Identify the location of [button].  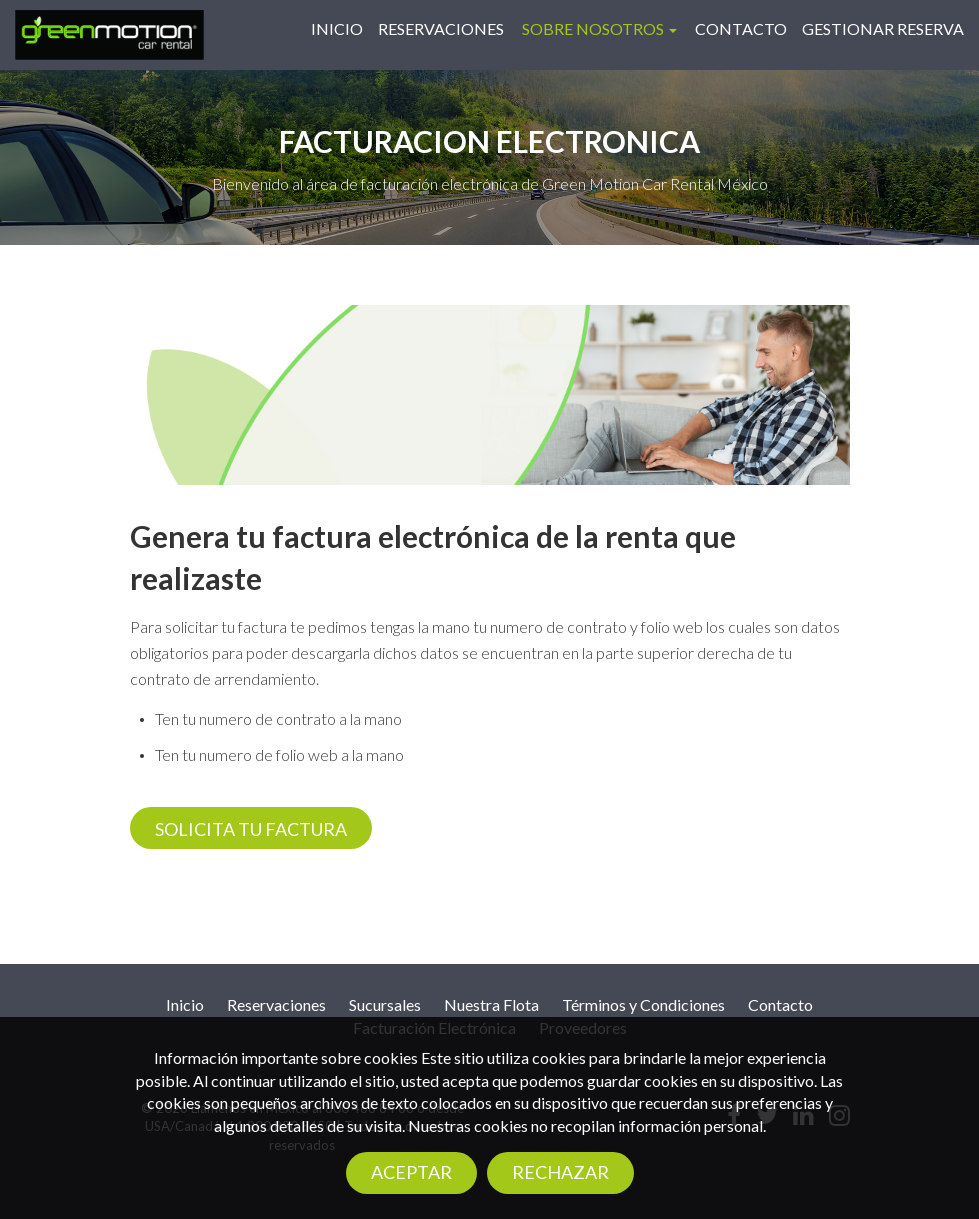
(599, 29).